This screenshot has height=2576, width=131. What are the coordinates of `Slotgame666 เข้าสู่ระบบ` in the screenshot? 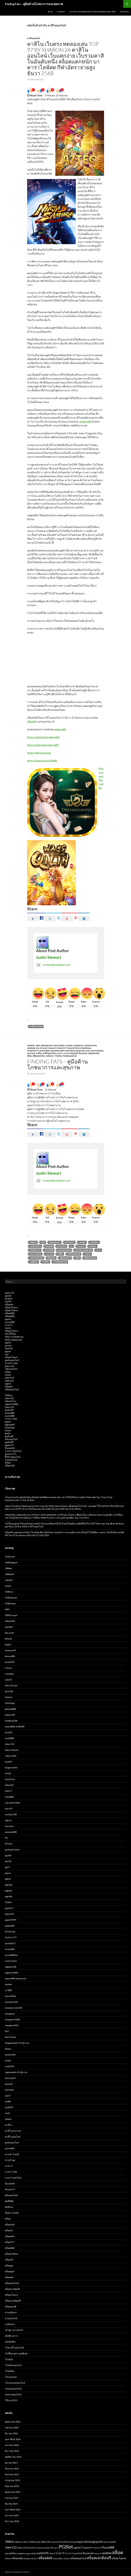 It's located at (17, 2042).